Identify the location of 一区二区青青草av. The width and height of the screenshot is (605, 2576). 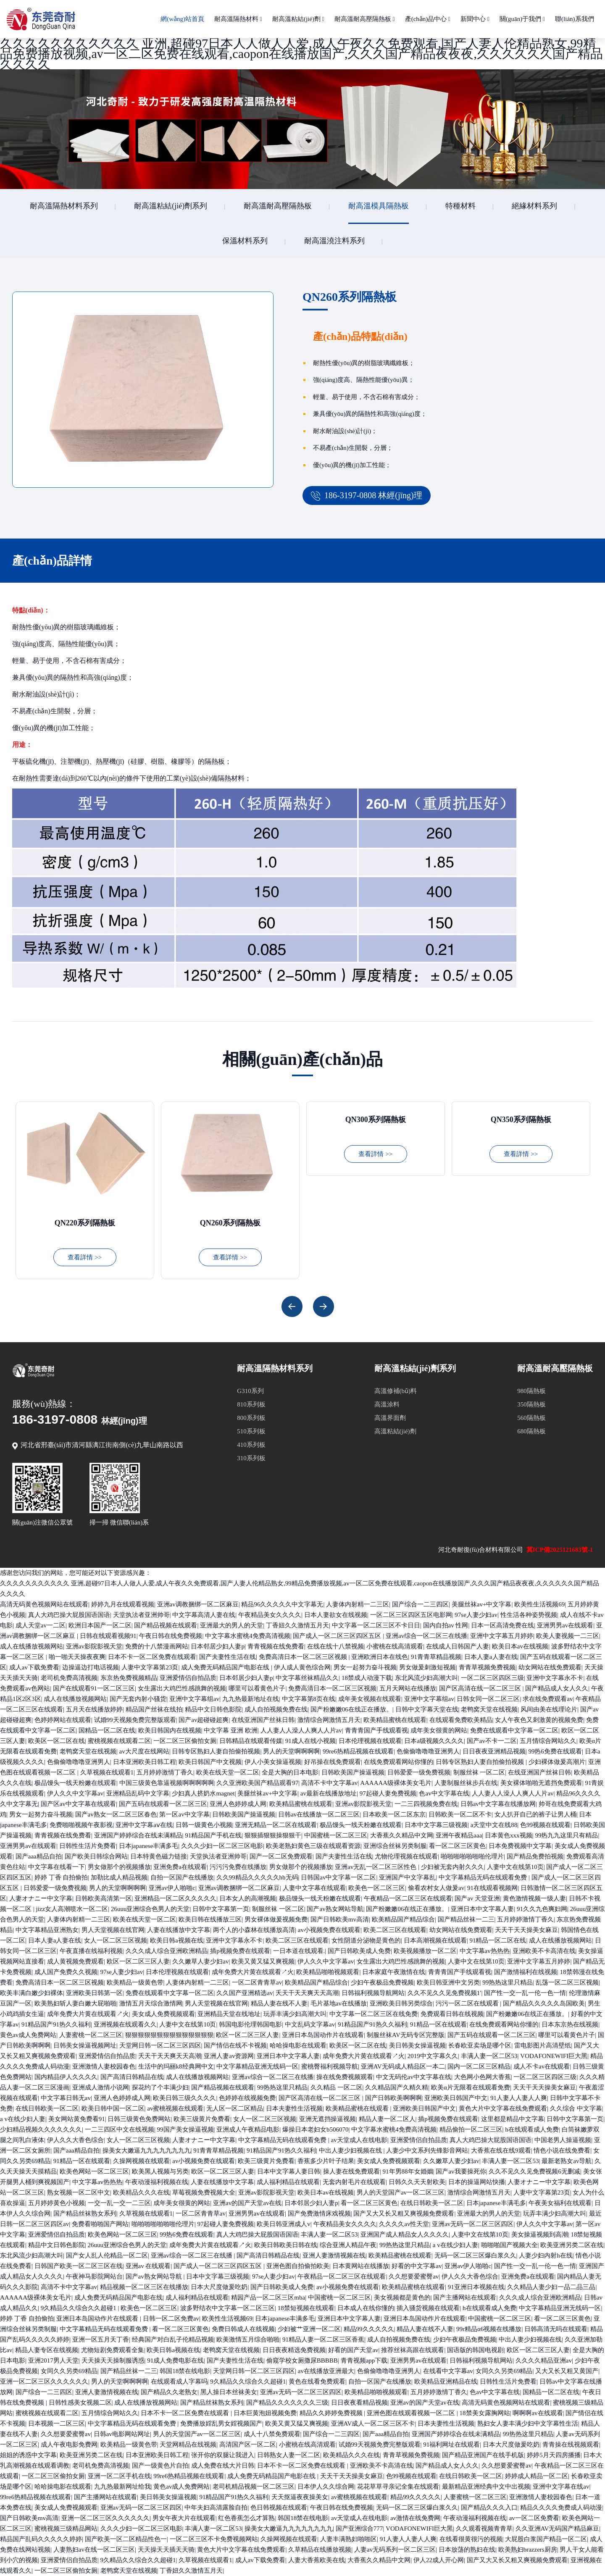
(257, 1982).